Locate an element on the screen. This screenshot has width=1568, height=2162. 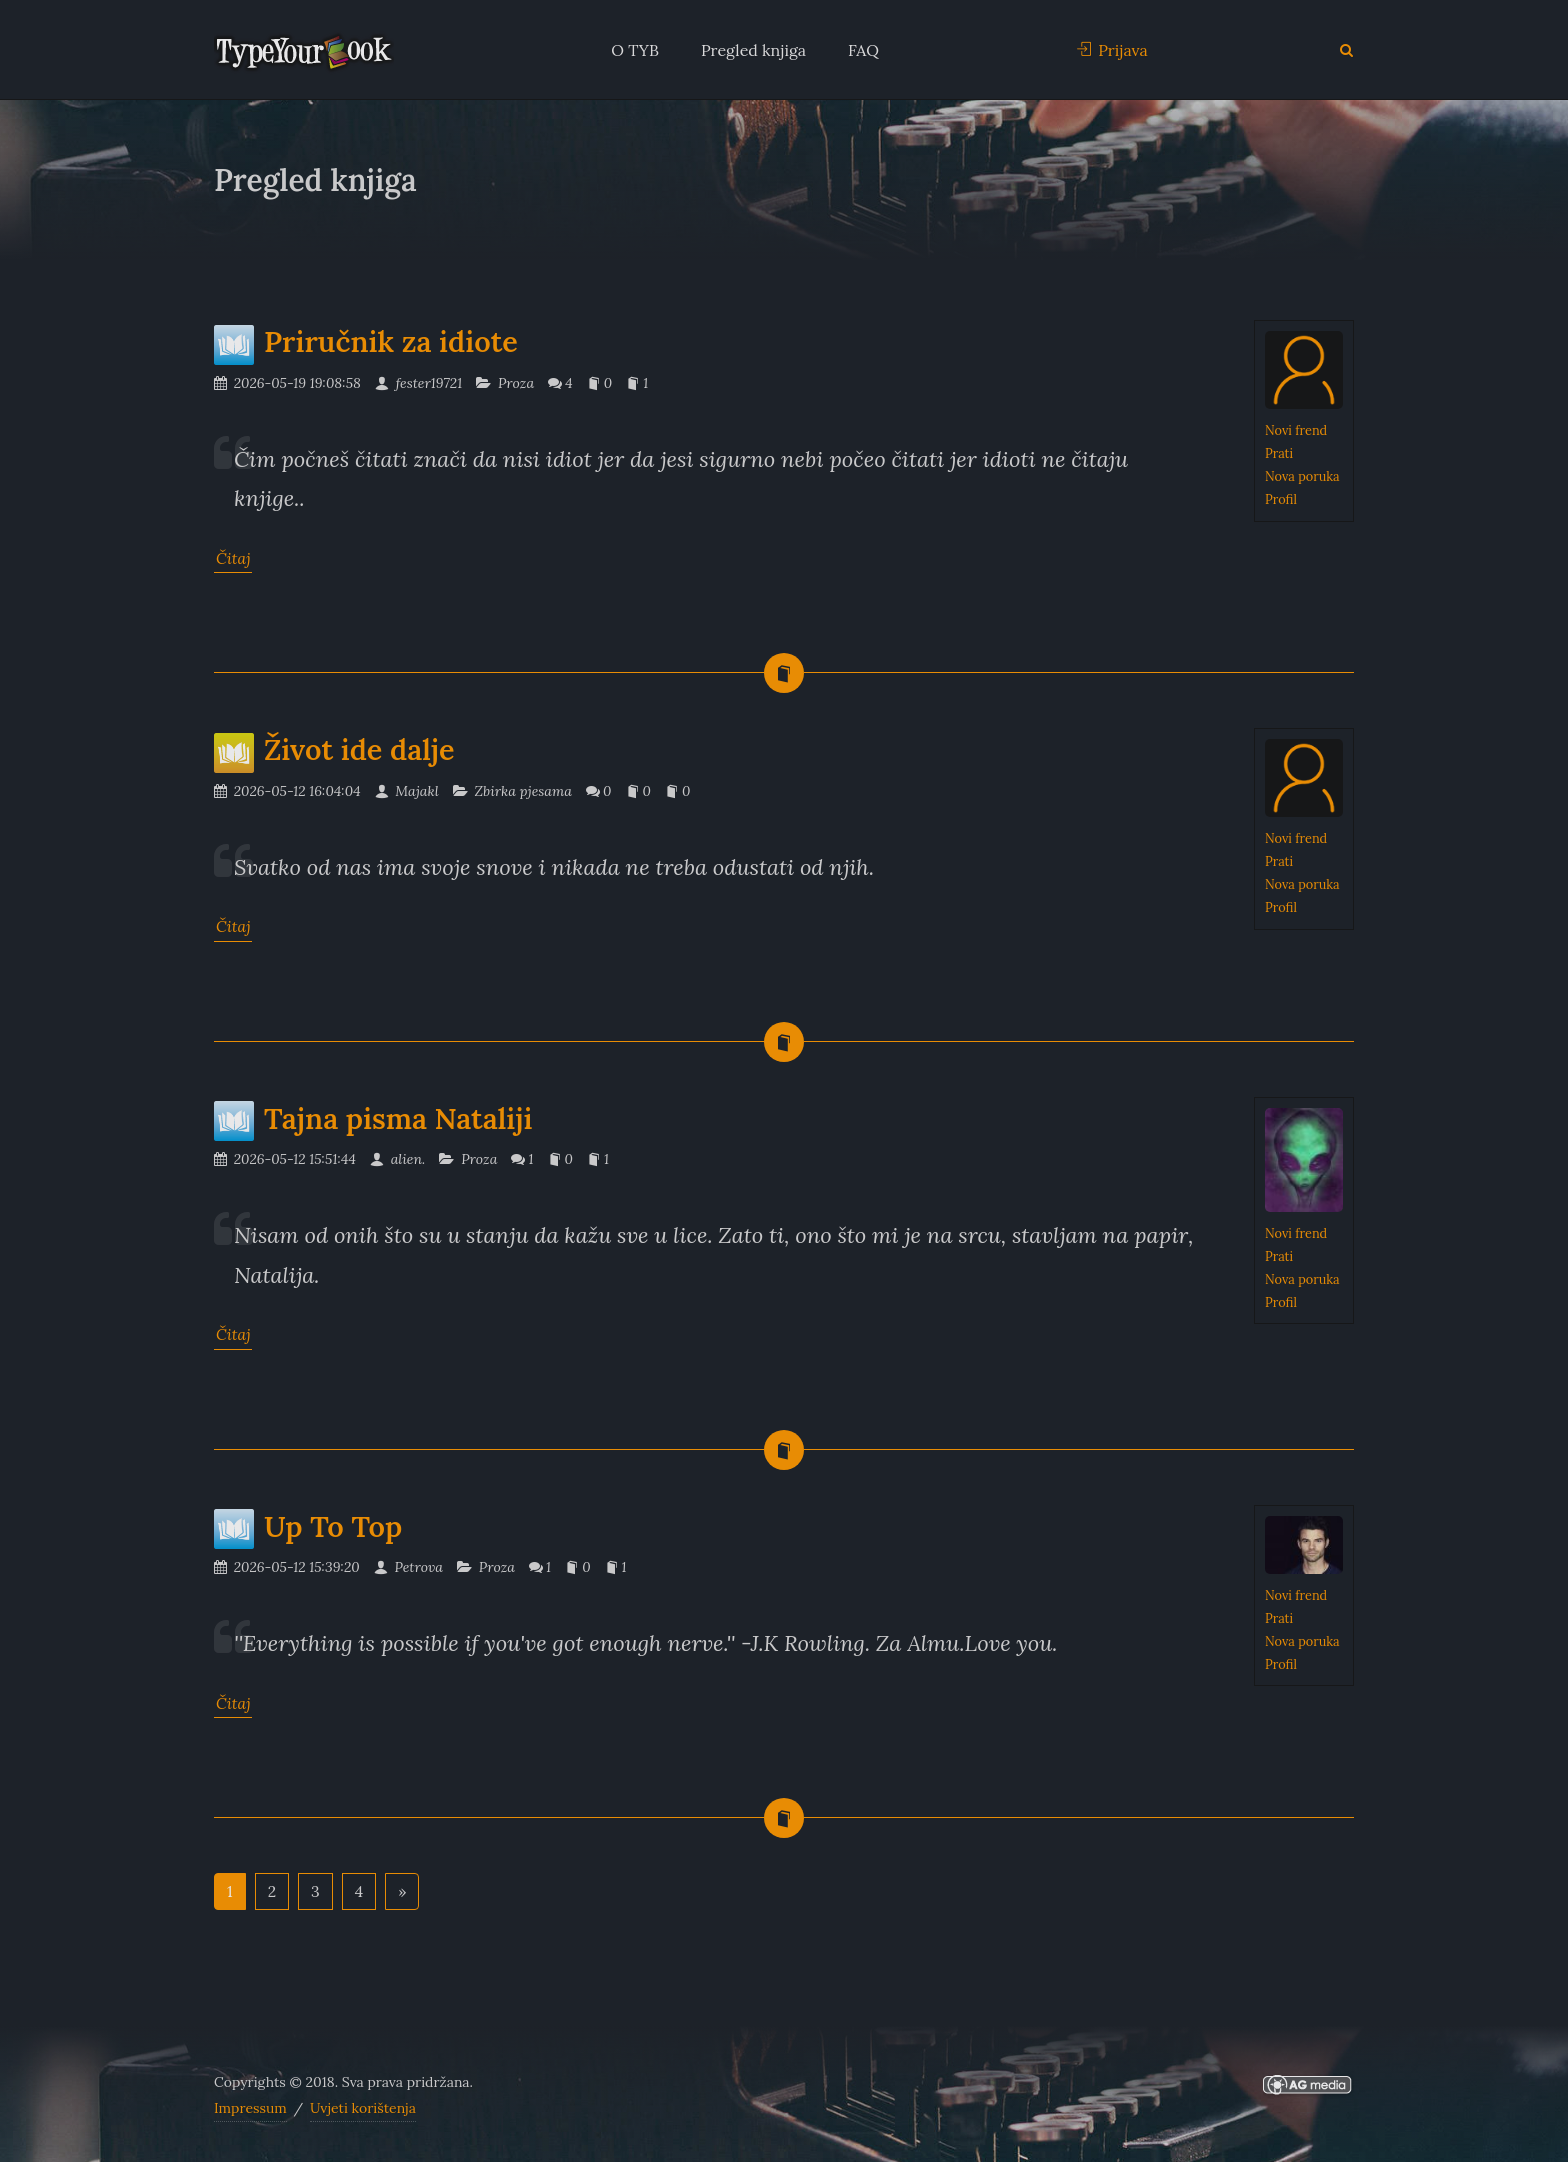
Čitaj is located at coordinates (233, 558).